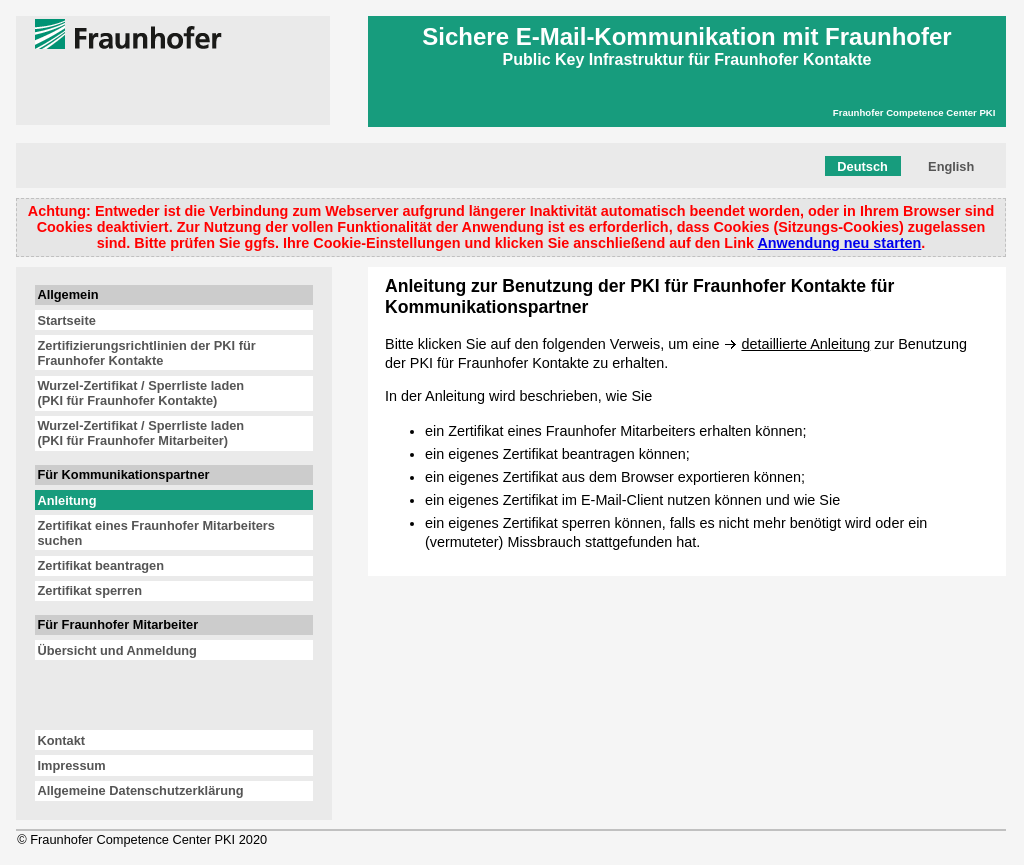 This screenshot has width=1024, height=865. What do you see at coordinates (140, 790) in the screenshot?
I see `Allgemeine Datenschutzerklärung` at bounding box center [140, 790].